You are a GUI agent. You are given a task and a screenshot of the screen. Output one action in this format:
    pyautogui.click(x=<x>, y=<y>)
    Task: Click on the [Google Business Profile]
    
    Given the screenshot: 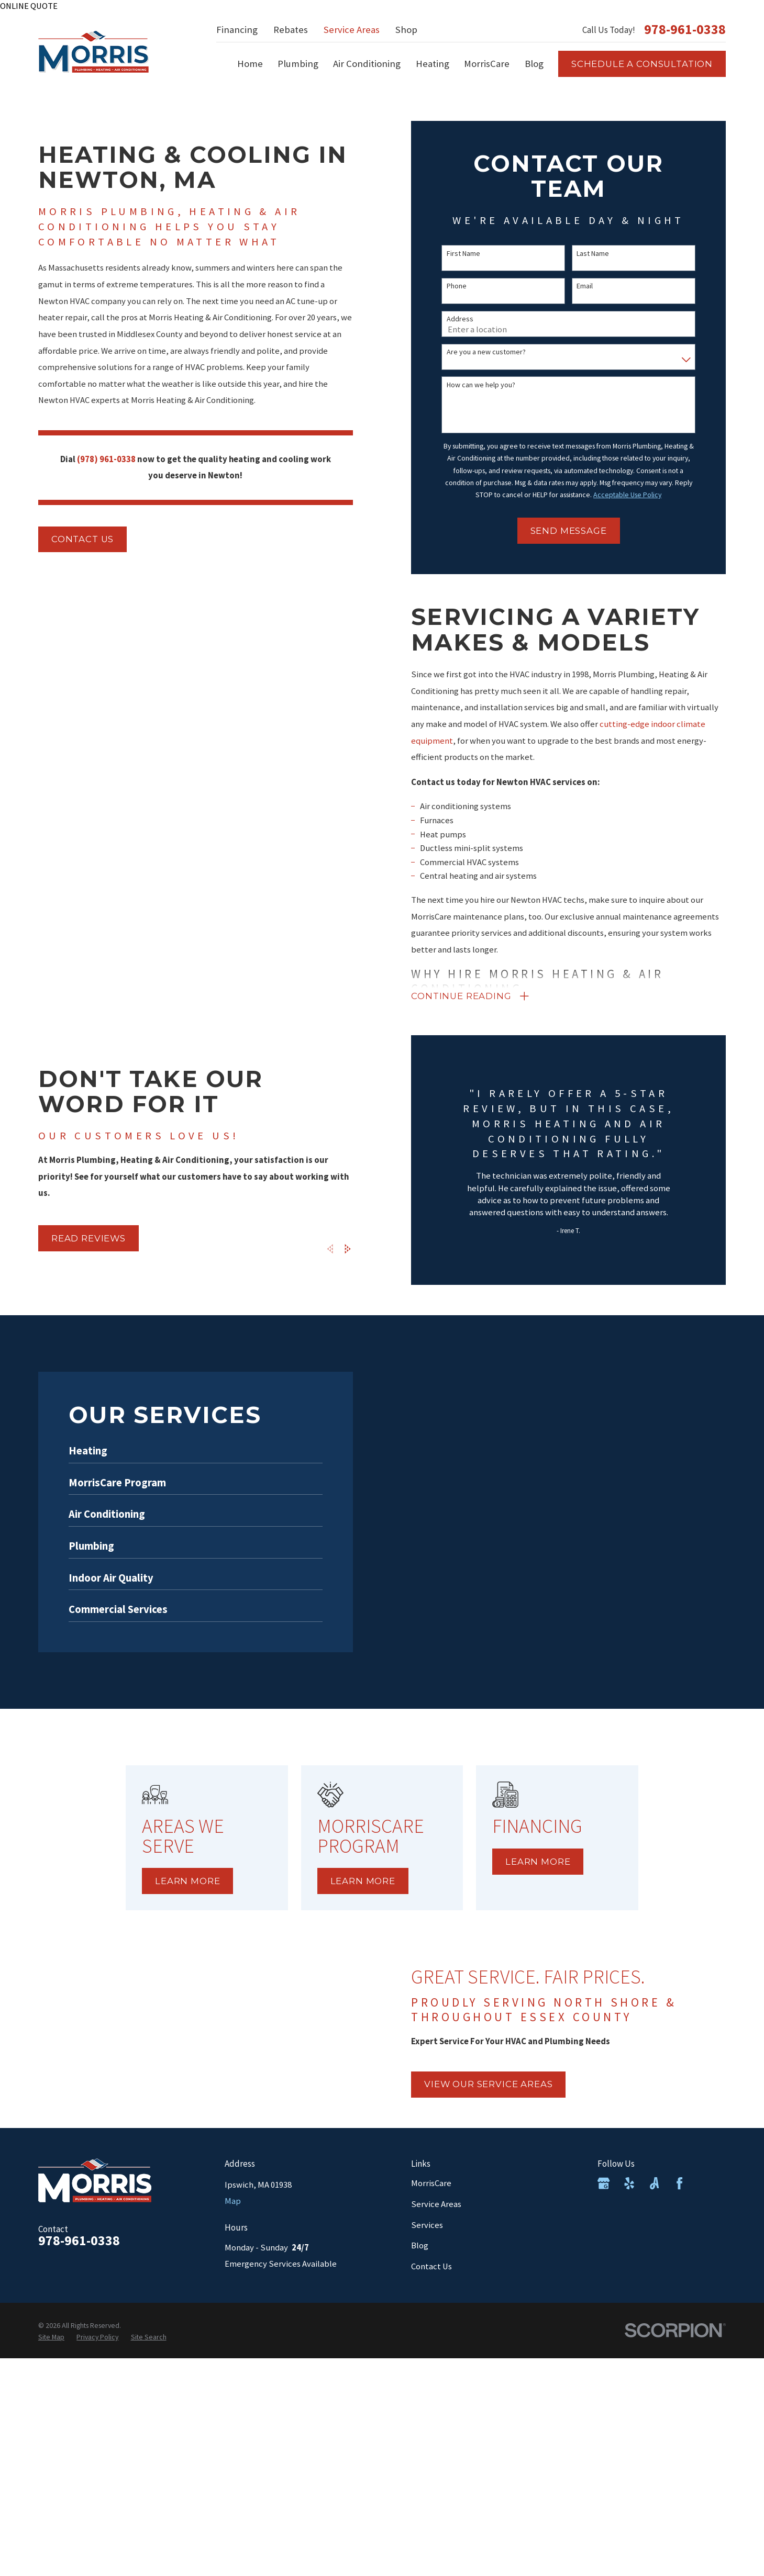 What is the action you would take?
    pyautogui.click(x=603, y=2183)
    